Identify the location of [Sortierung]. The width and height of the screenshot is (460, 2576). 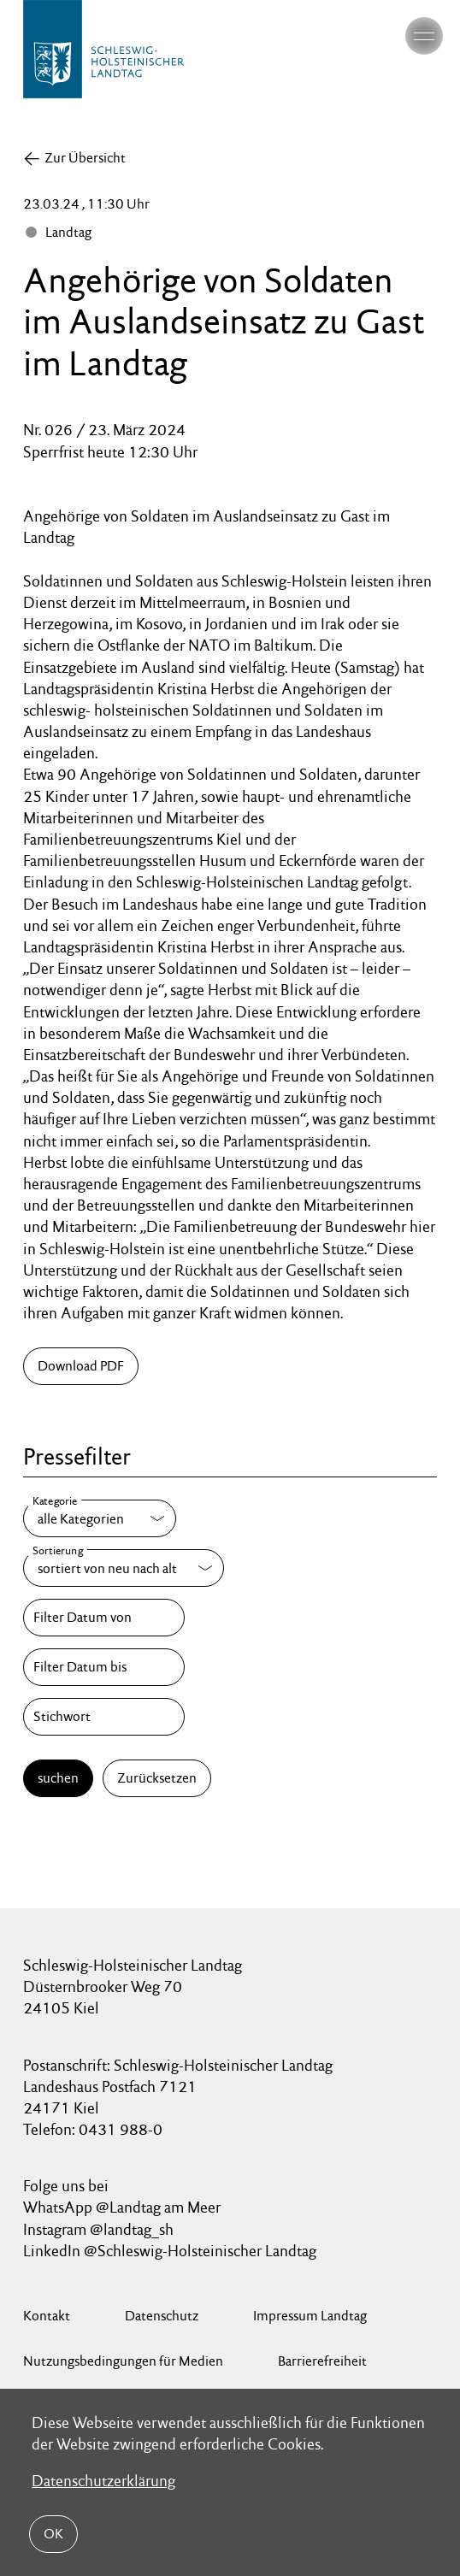
(123, 1568).